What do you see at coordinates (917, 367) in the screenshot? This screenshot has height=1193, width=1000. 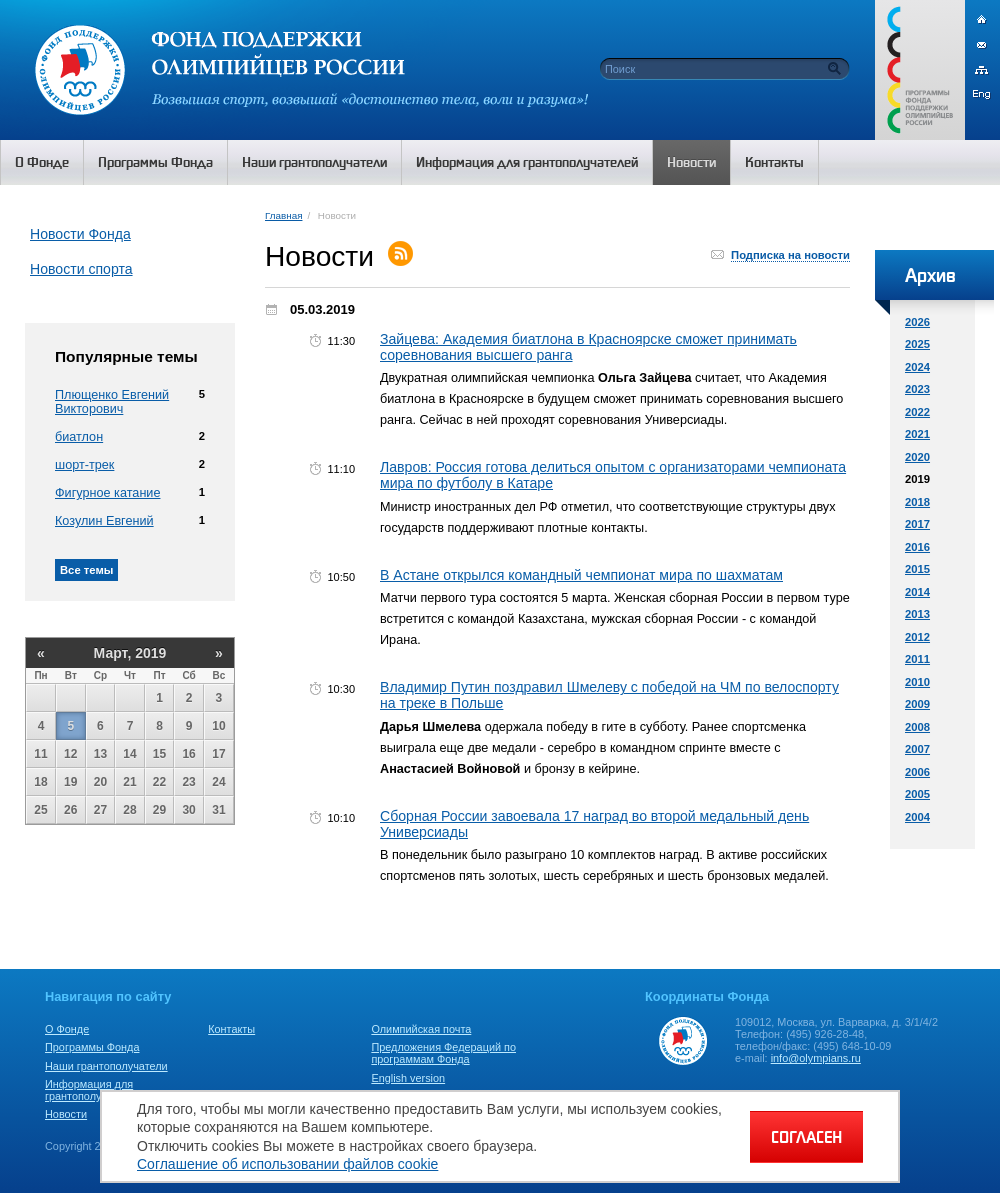 I see `2024` at bounding box center [917, 367].